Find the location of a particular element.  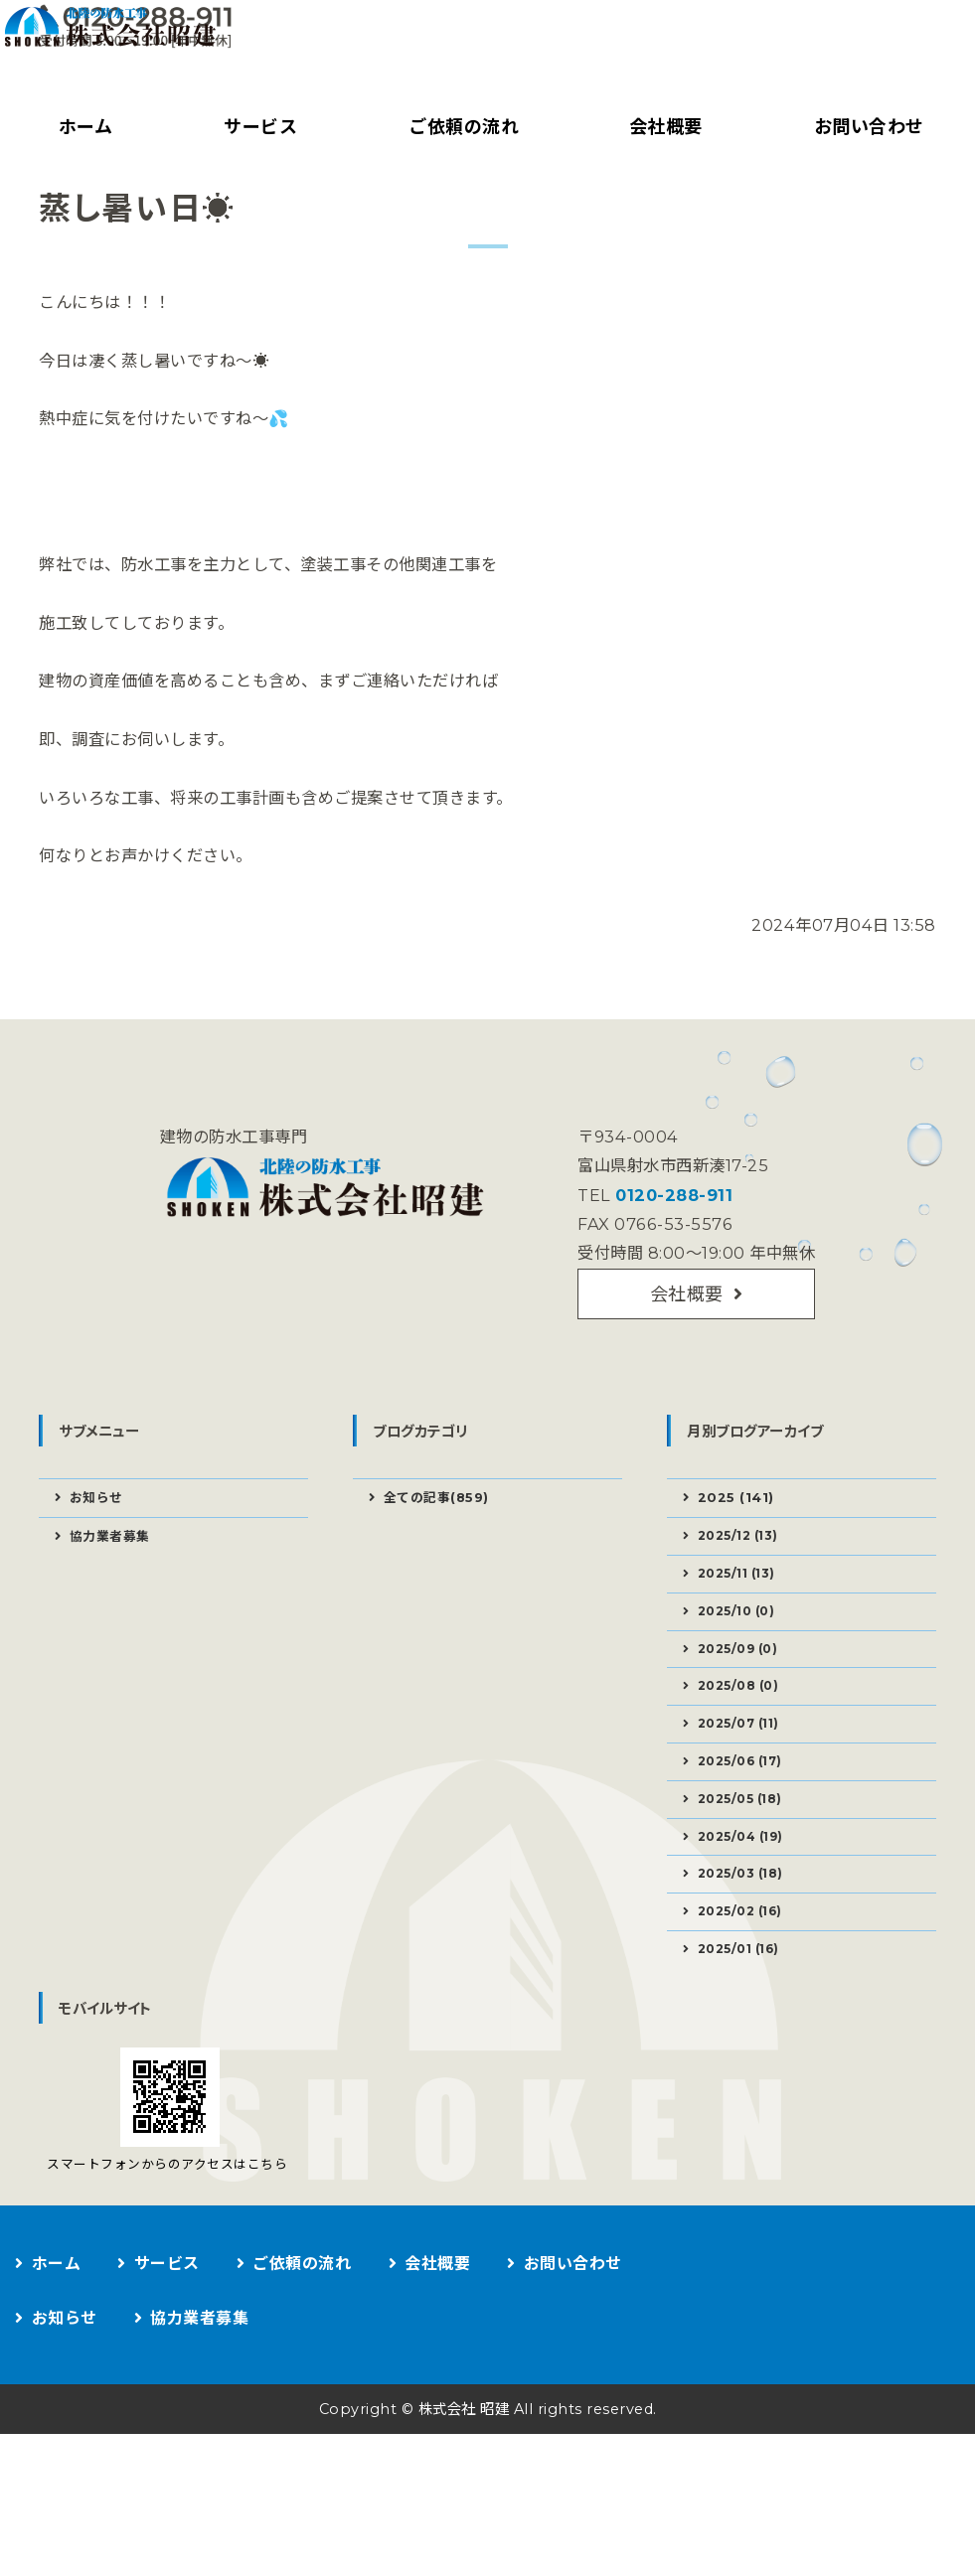

2025/04 (19) is located at coordinates (747, 1944).